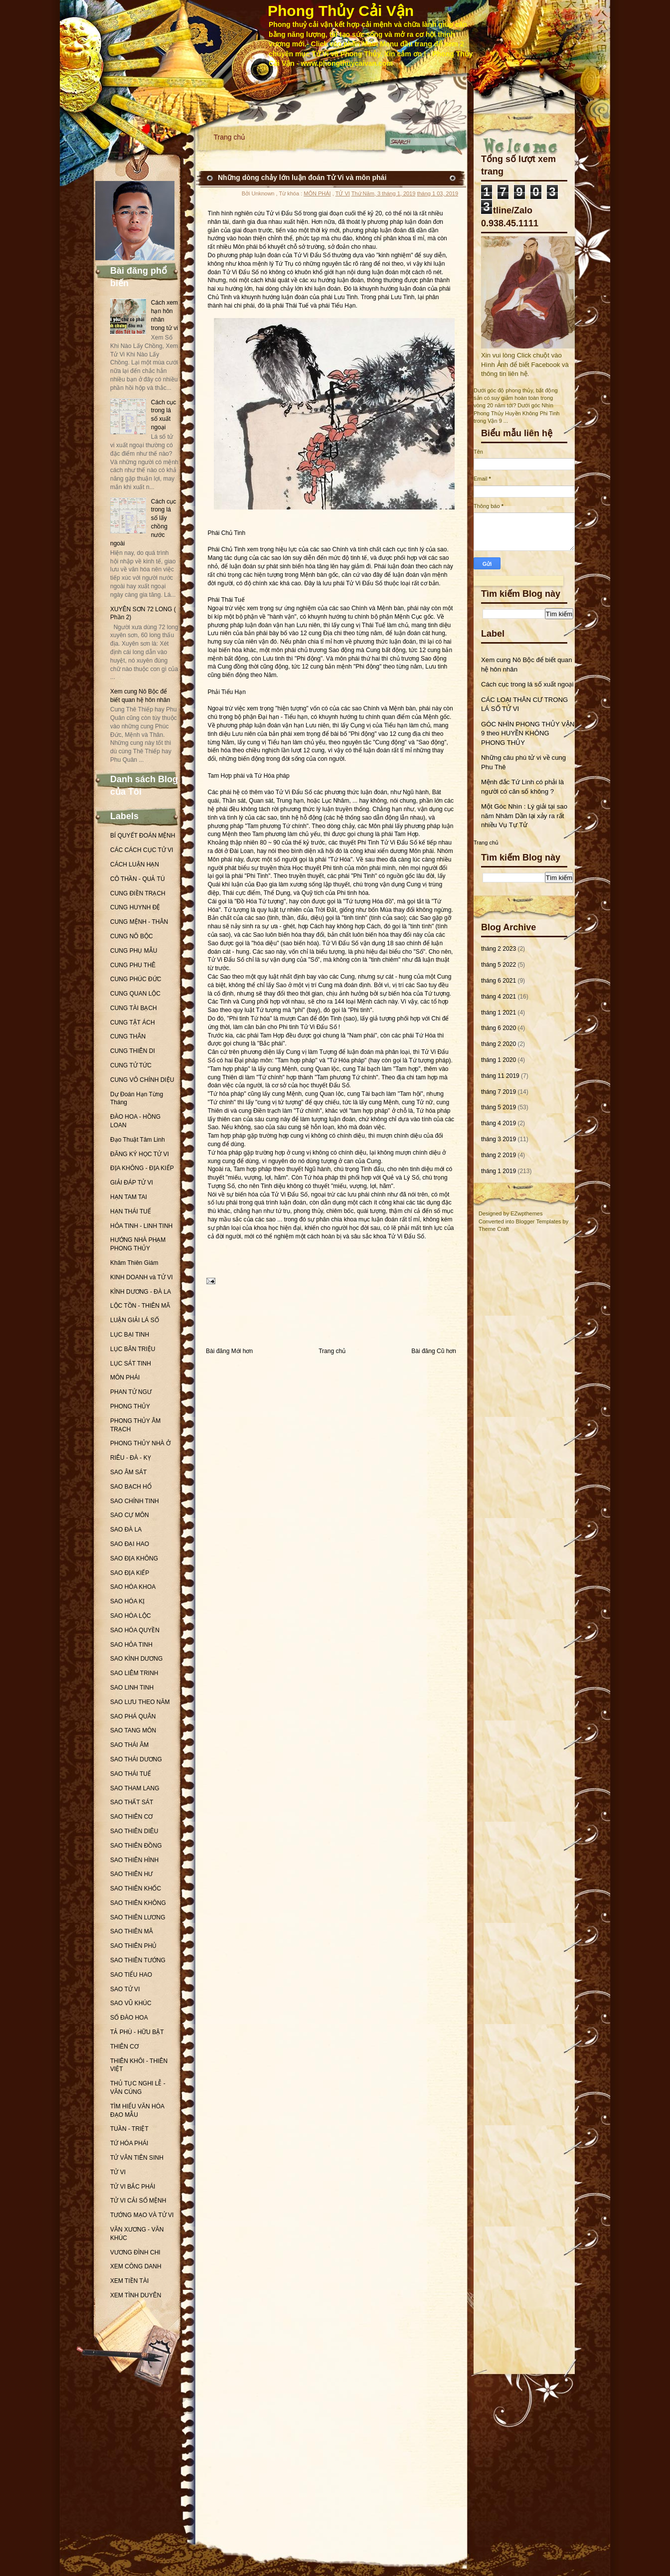 The height and width of the screenshot is (2576, 670). I want to click on SAO THIÊN LƯƠNG, so click(137, 1917).